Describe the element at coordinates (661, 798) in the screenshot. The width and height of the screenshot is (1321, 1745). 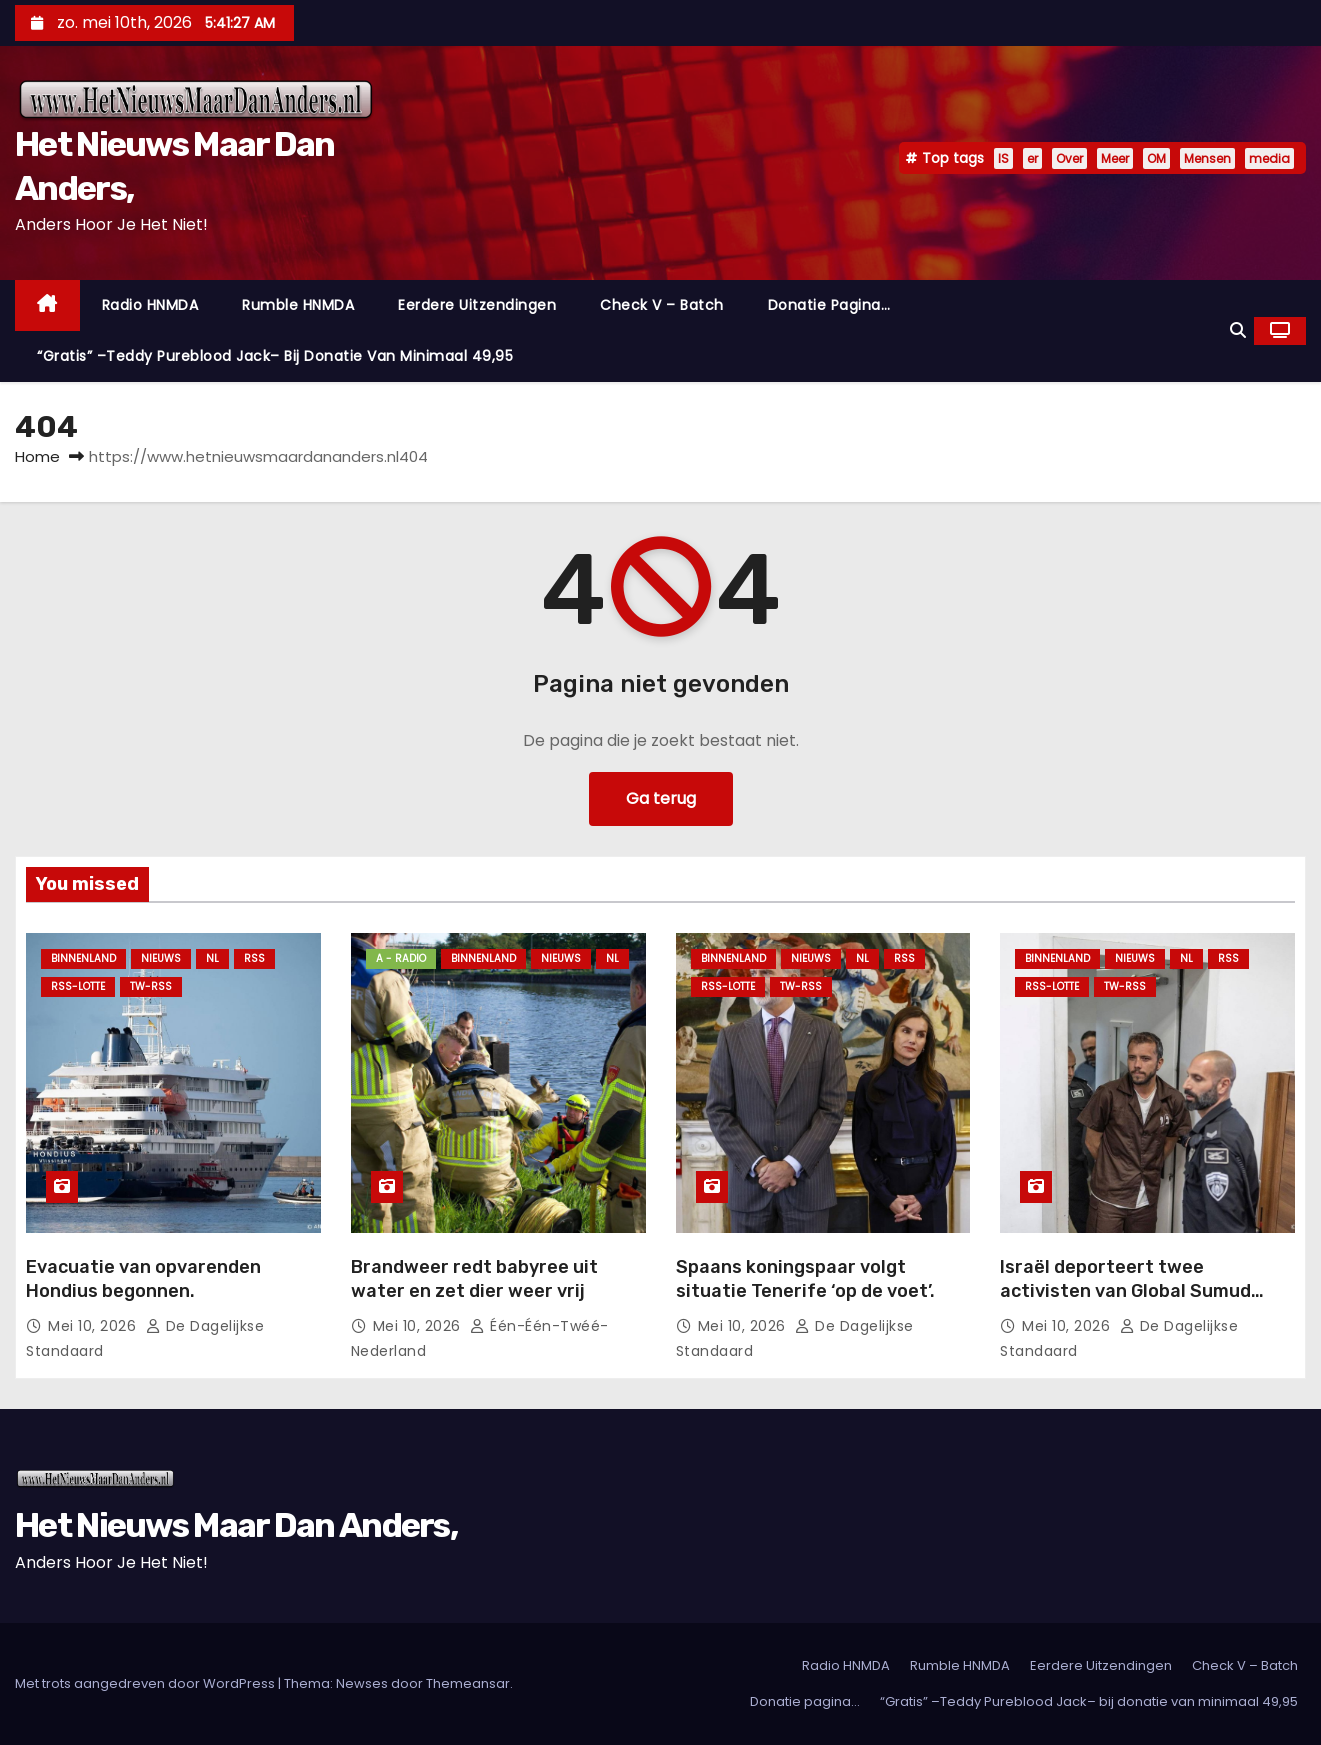
I see `Ga terug` at that location.